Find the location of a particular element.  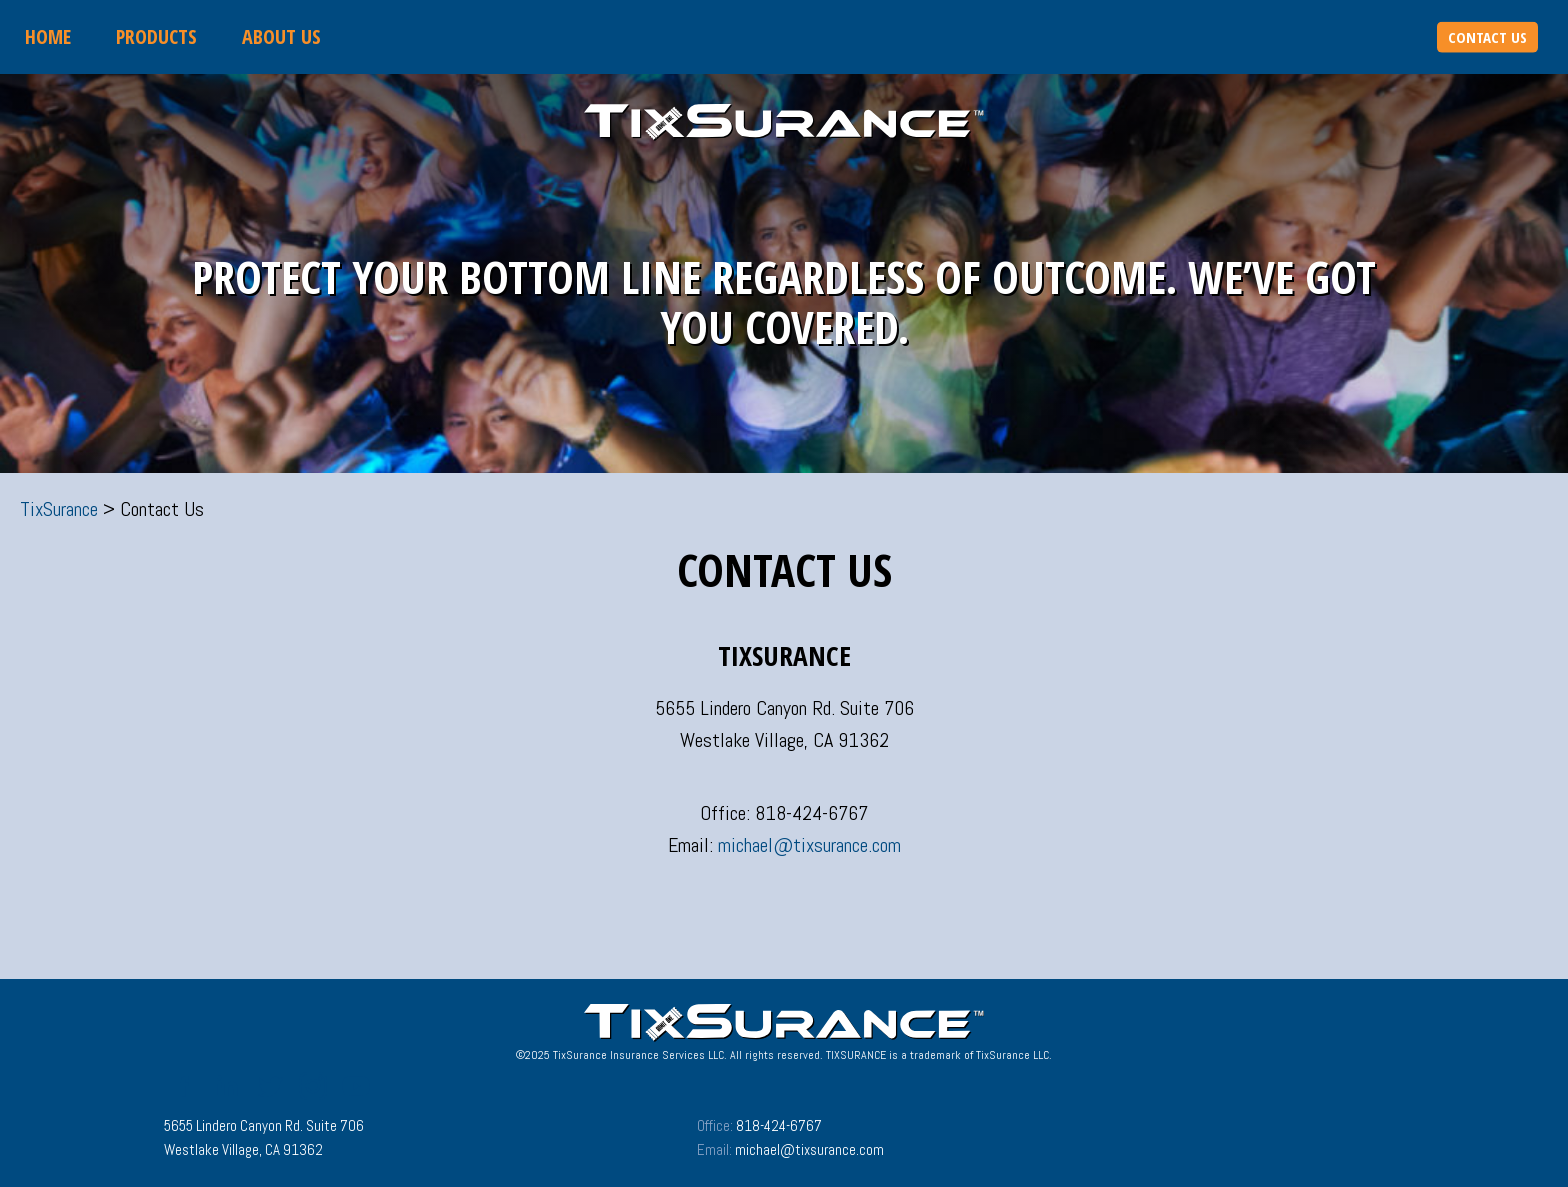

About Us is located at coordinates (281, 36).